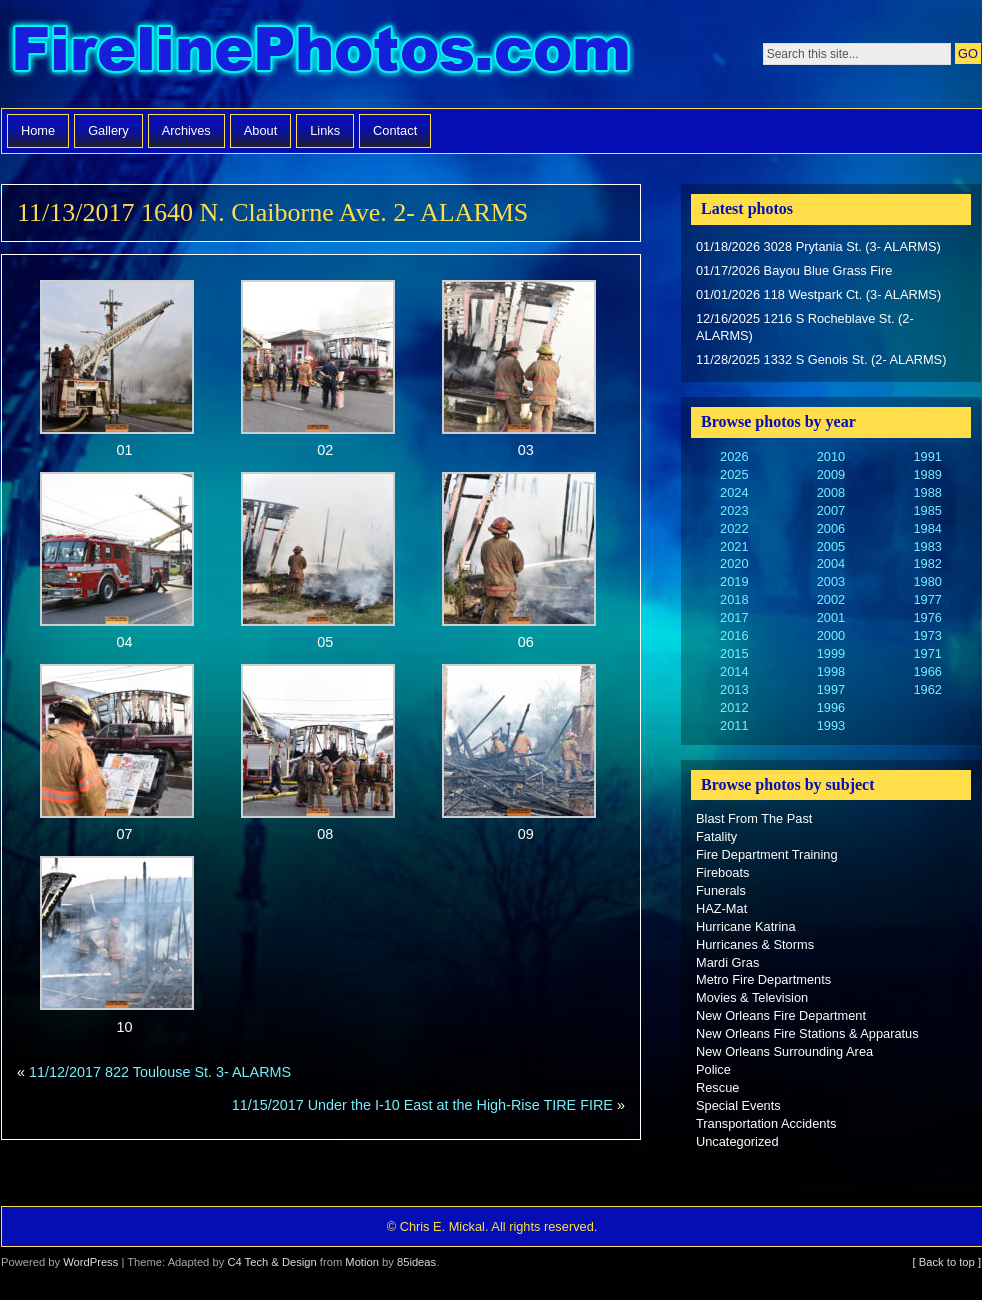 This screenshot has height=1300, width=982. Describe the element at coordinates (818, 246) in the screenshot. I see `01/18/2026 3028 Prytania St. (3- ALARMS)` at that location.